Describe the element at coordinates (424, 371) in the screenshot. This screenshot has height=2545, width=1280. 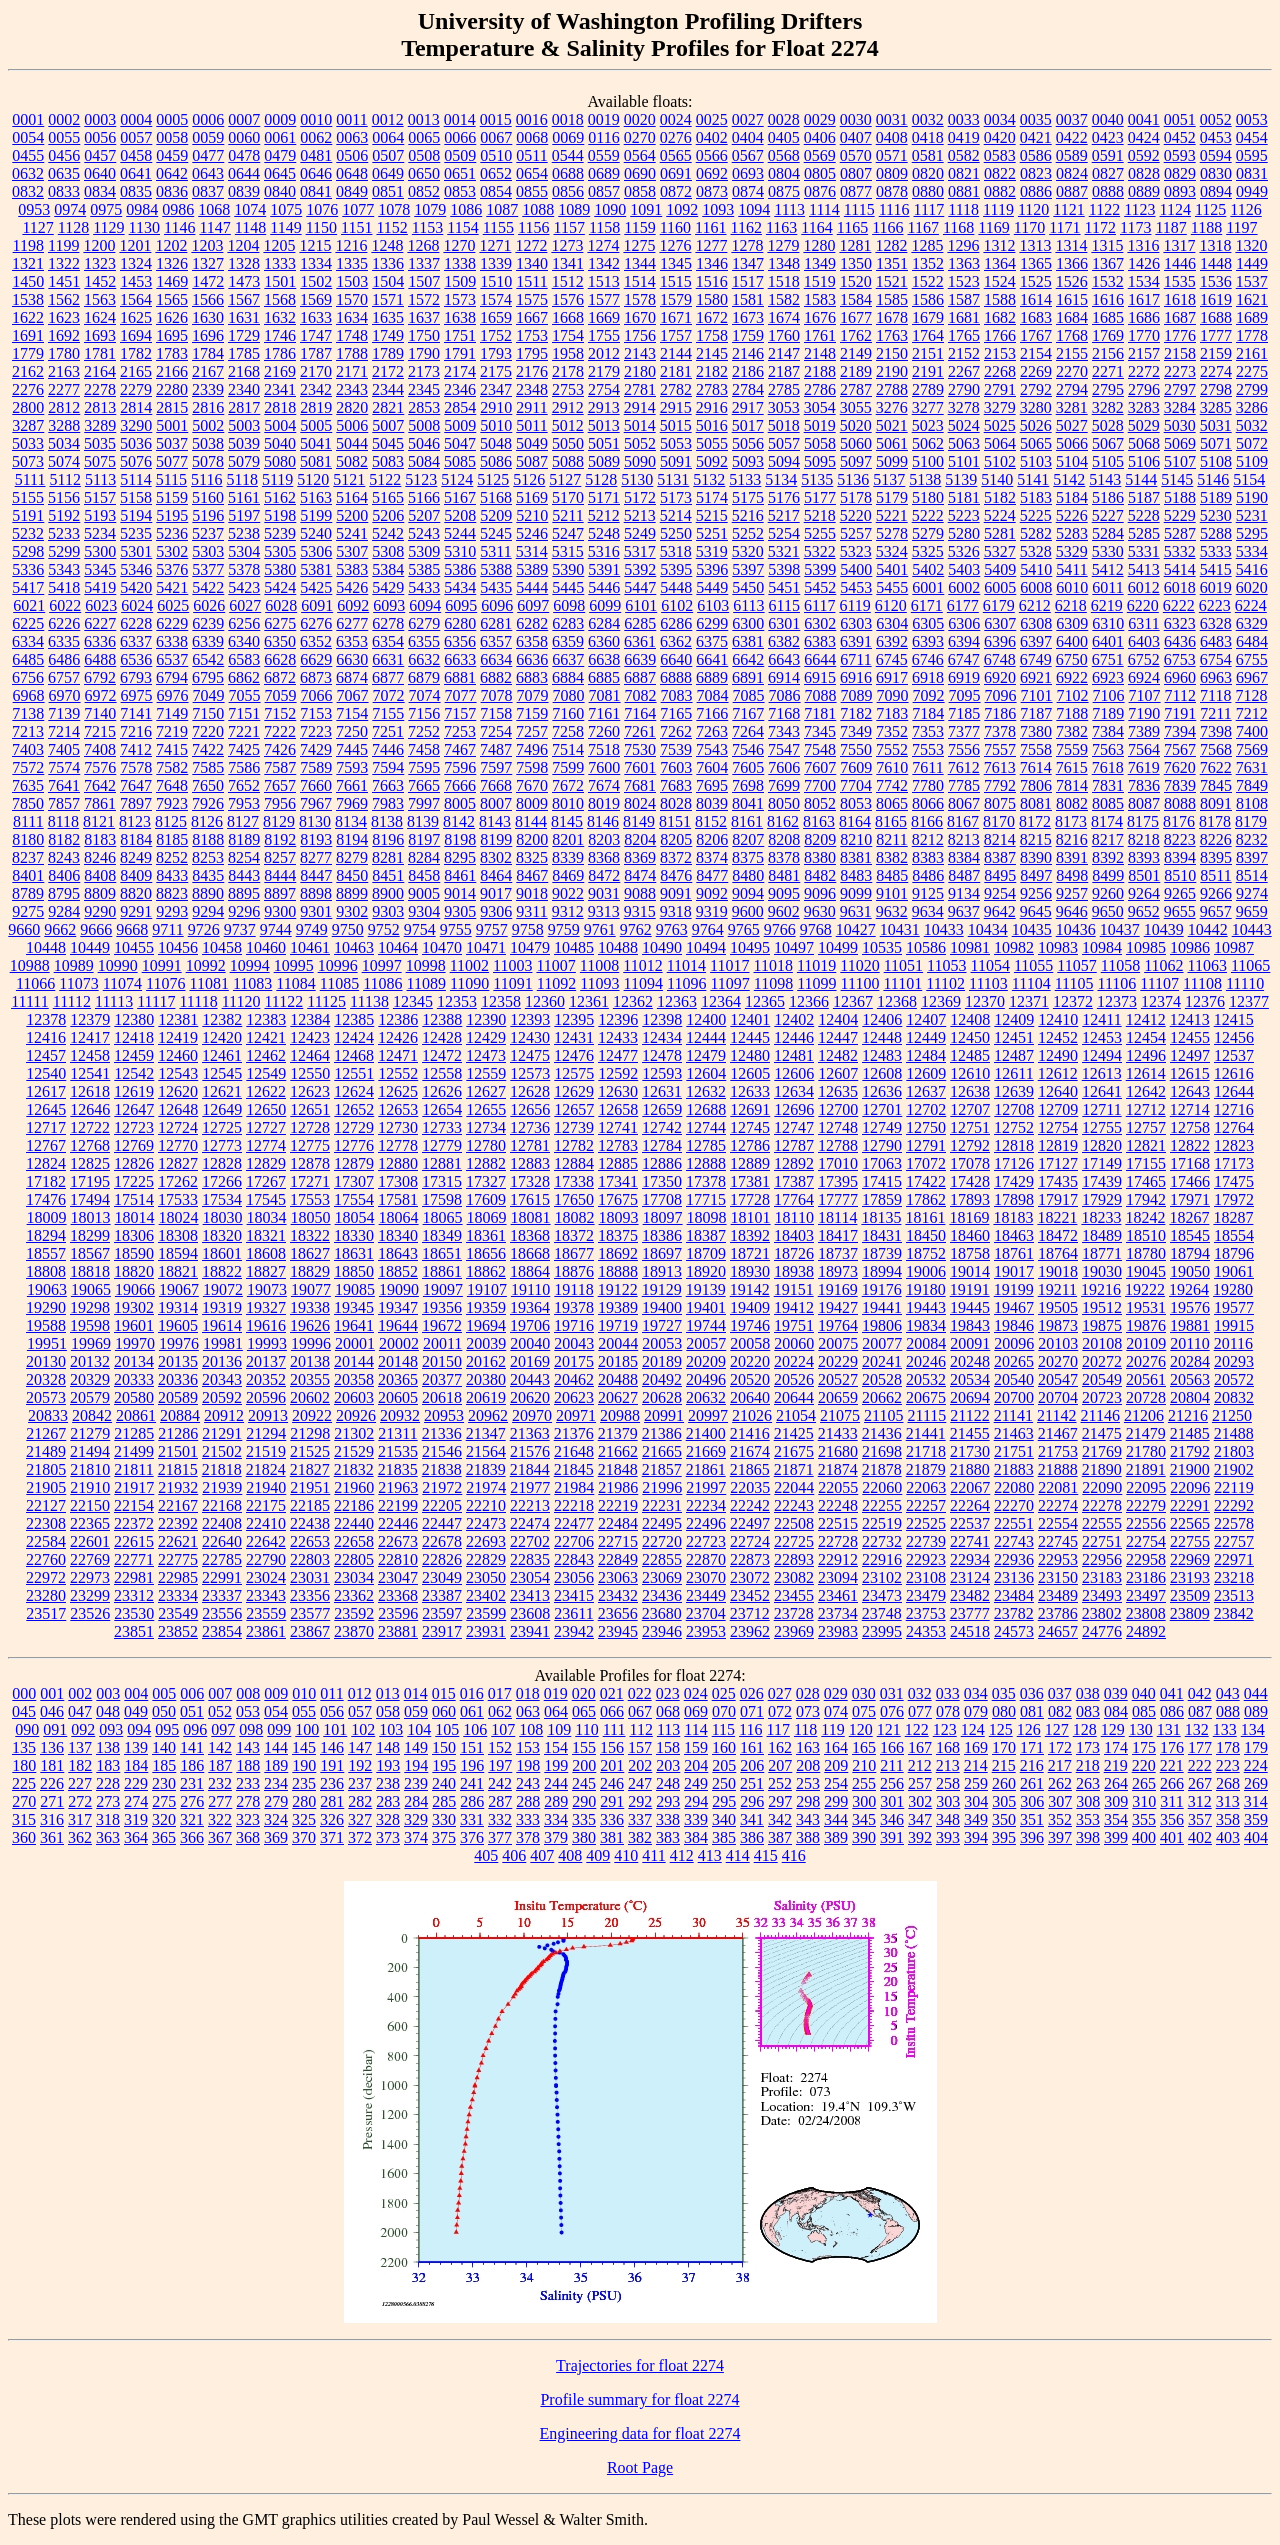
I see `2173` at that location.